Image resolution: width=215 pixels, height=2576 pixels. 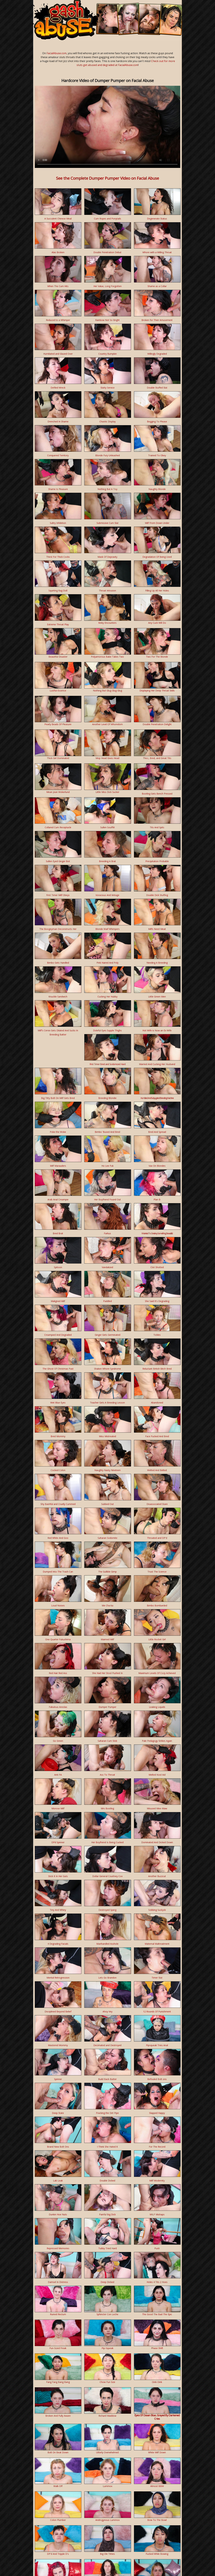 What do you see at coordinates (157, 1131) in the screenshot?
I see `Bred And Spread` at bounding box center [157, 1131].